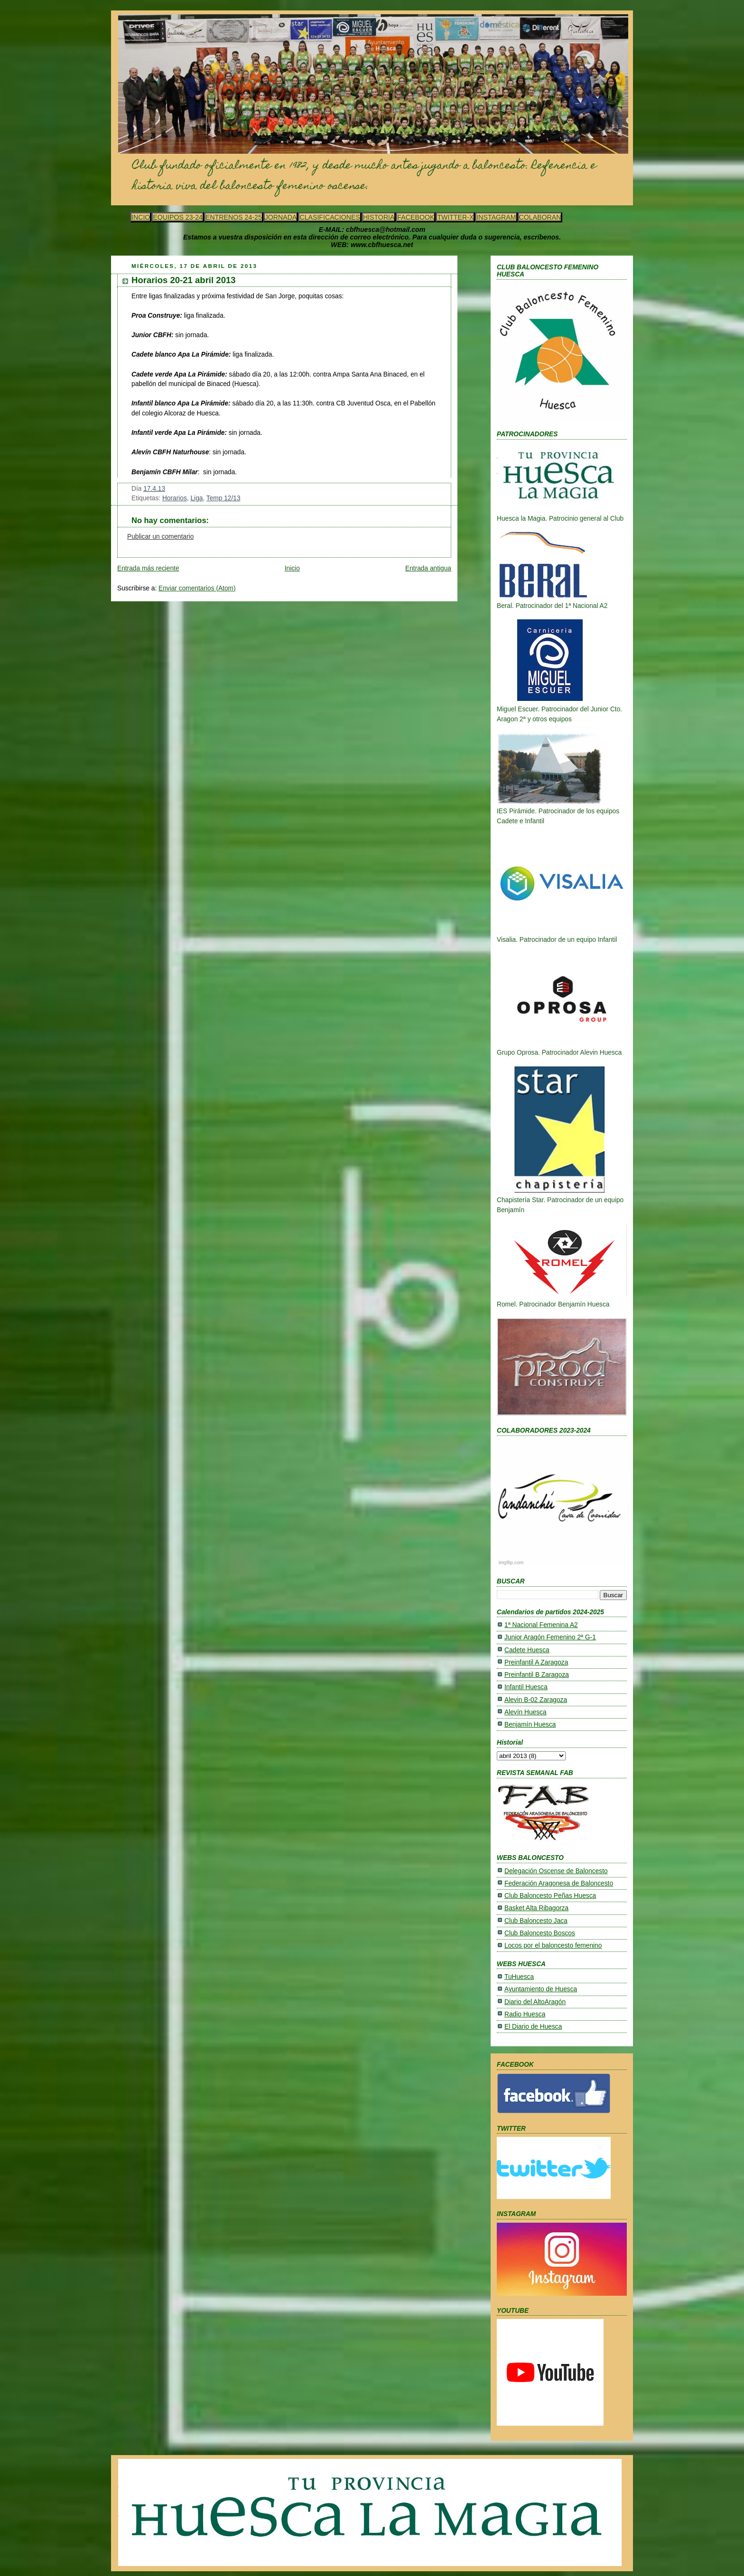  I want to click on Diario del AltoAragón, so click(535, 2002).